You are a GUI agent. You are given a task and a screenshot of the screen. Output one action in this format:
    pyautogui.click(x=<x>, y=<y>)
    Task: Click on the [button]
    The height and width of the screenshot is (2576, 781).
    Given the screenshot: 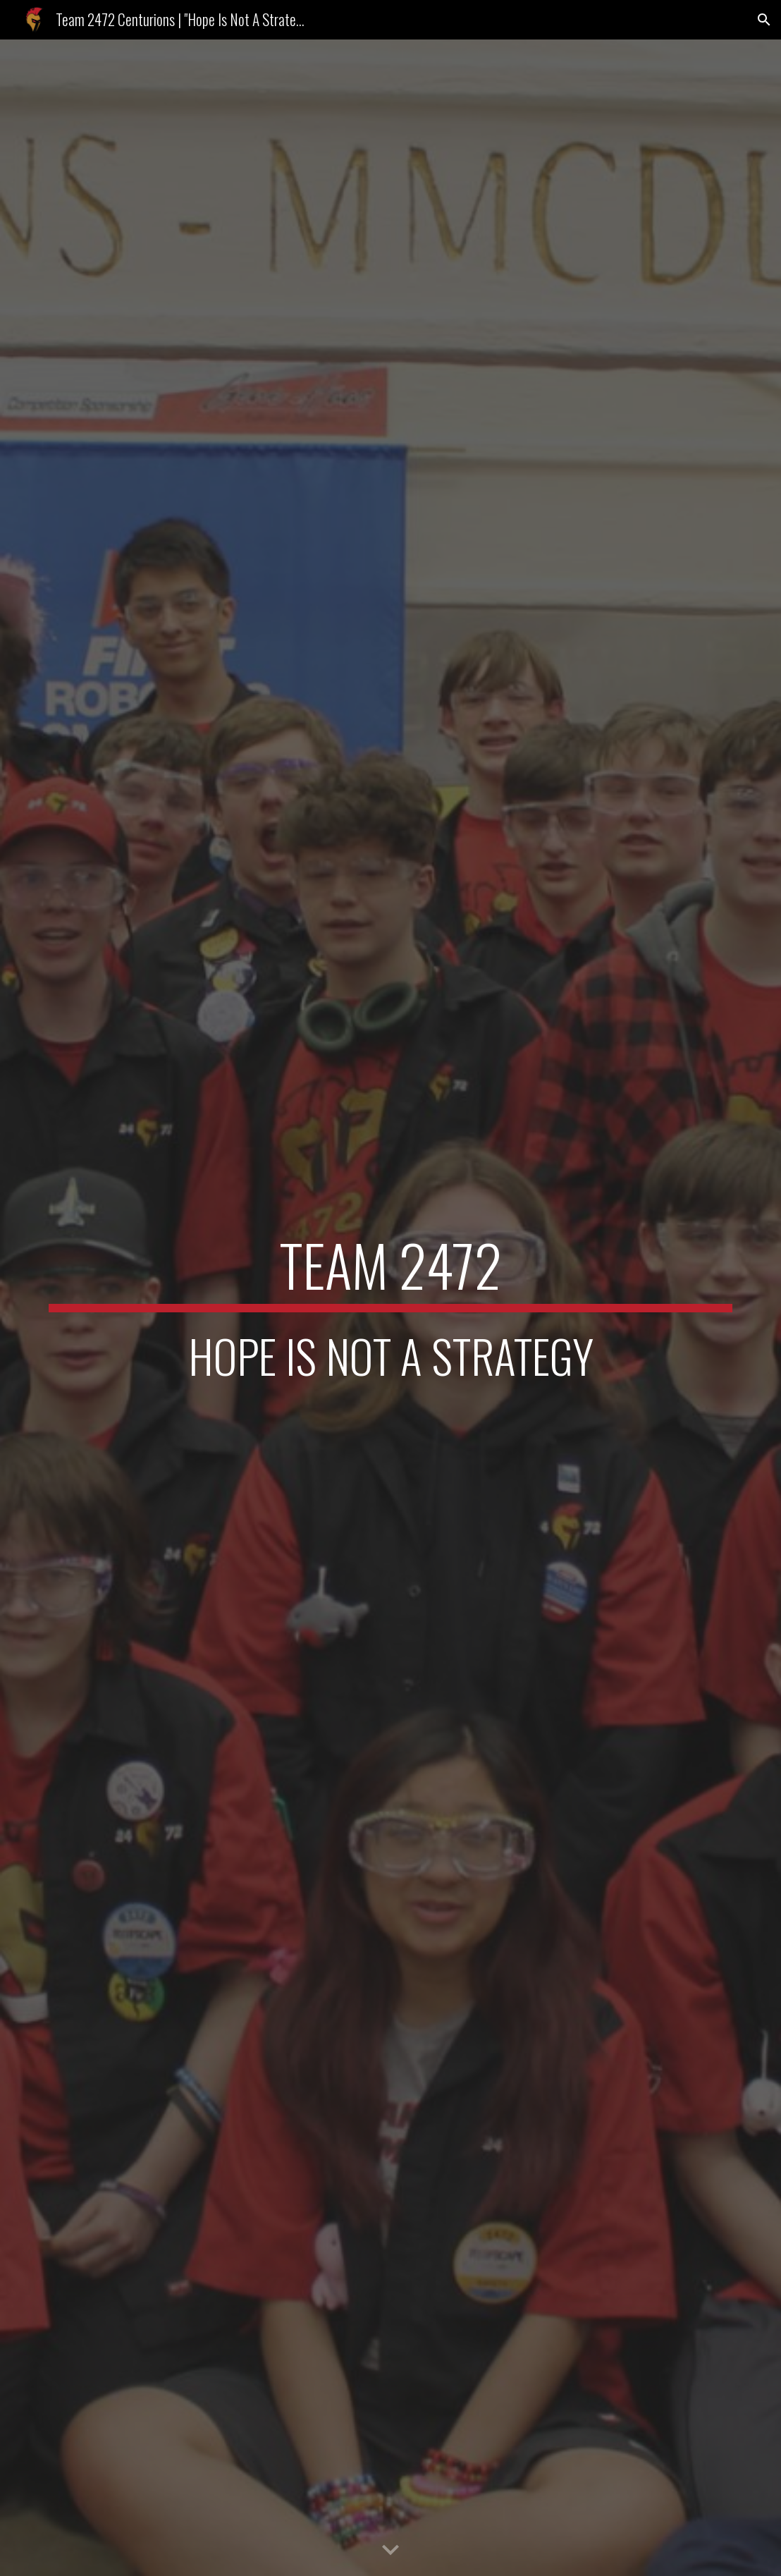 What is the action you would take?
    pyautogui.click(x=764, y=20)
    